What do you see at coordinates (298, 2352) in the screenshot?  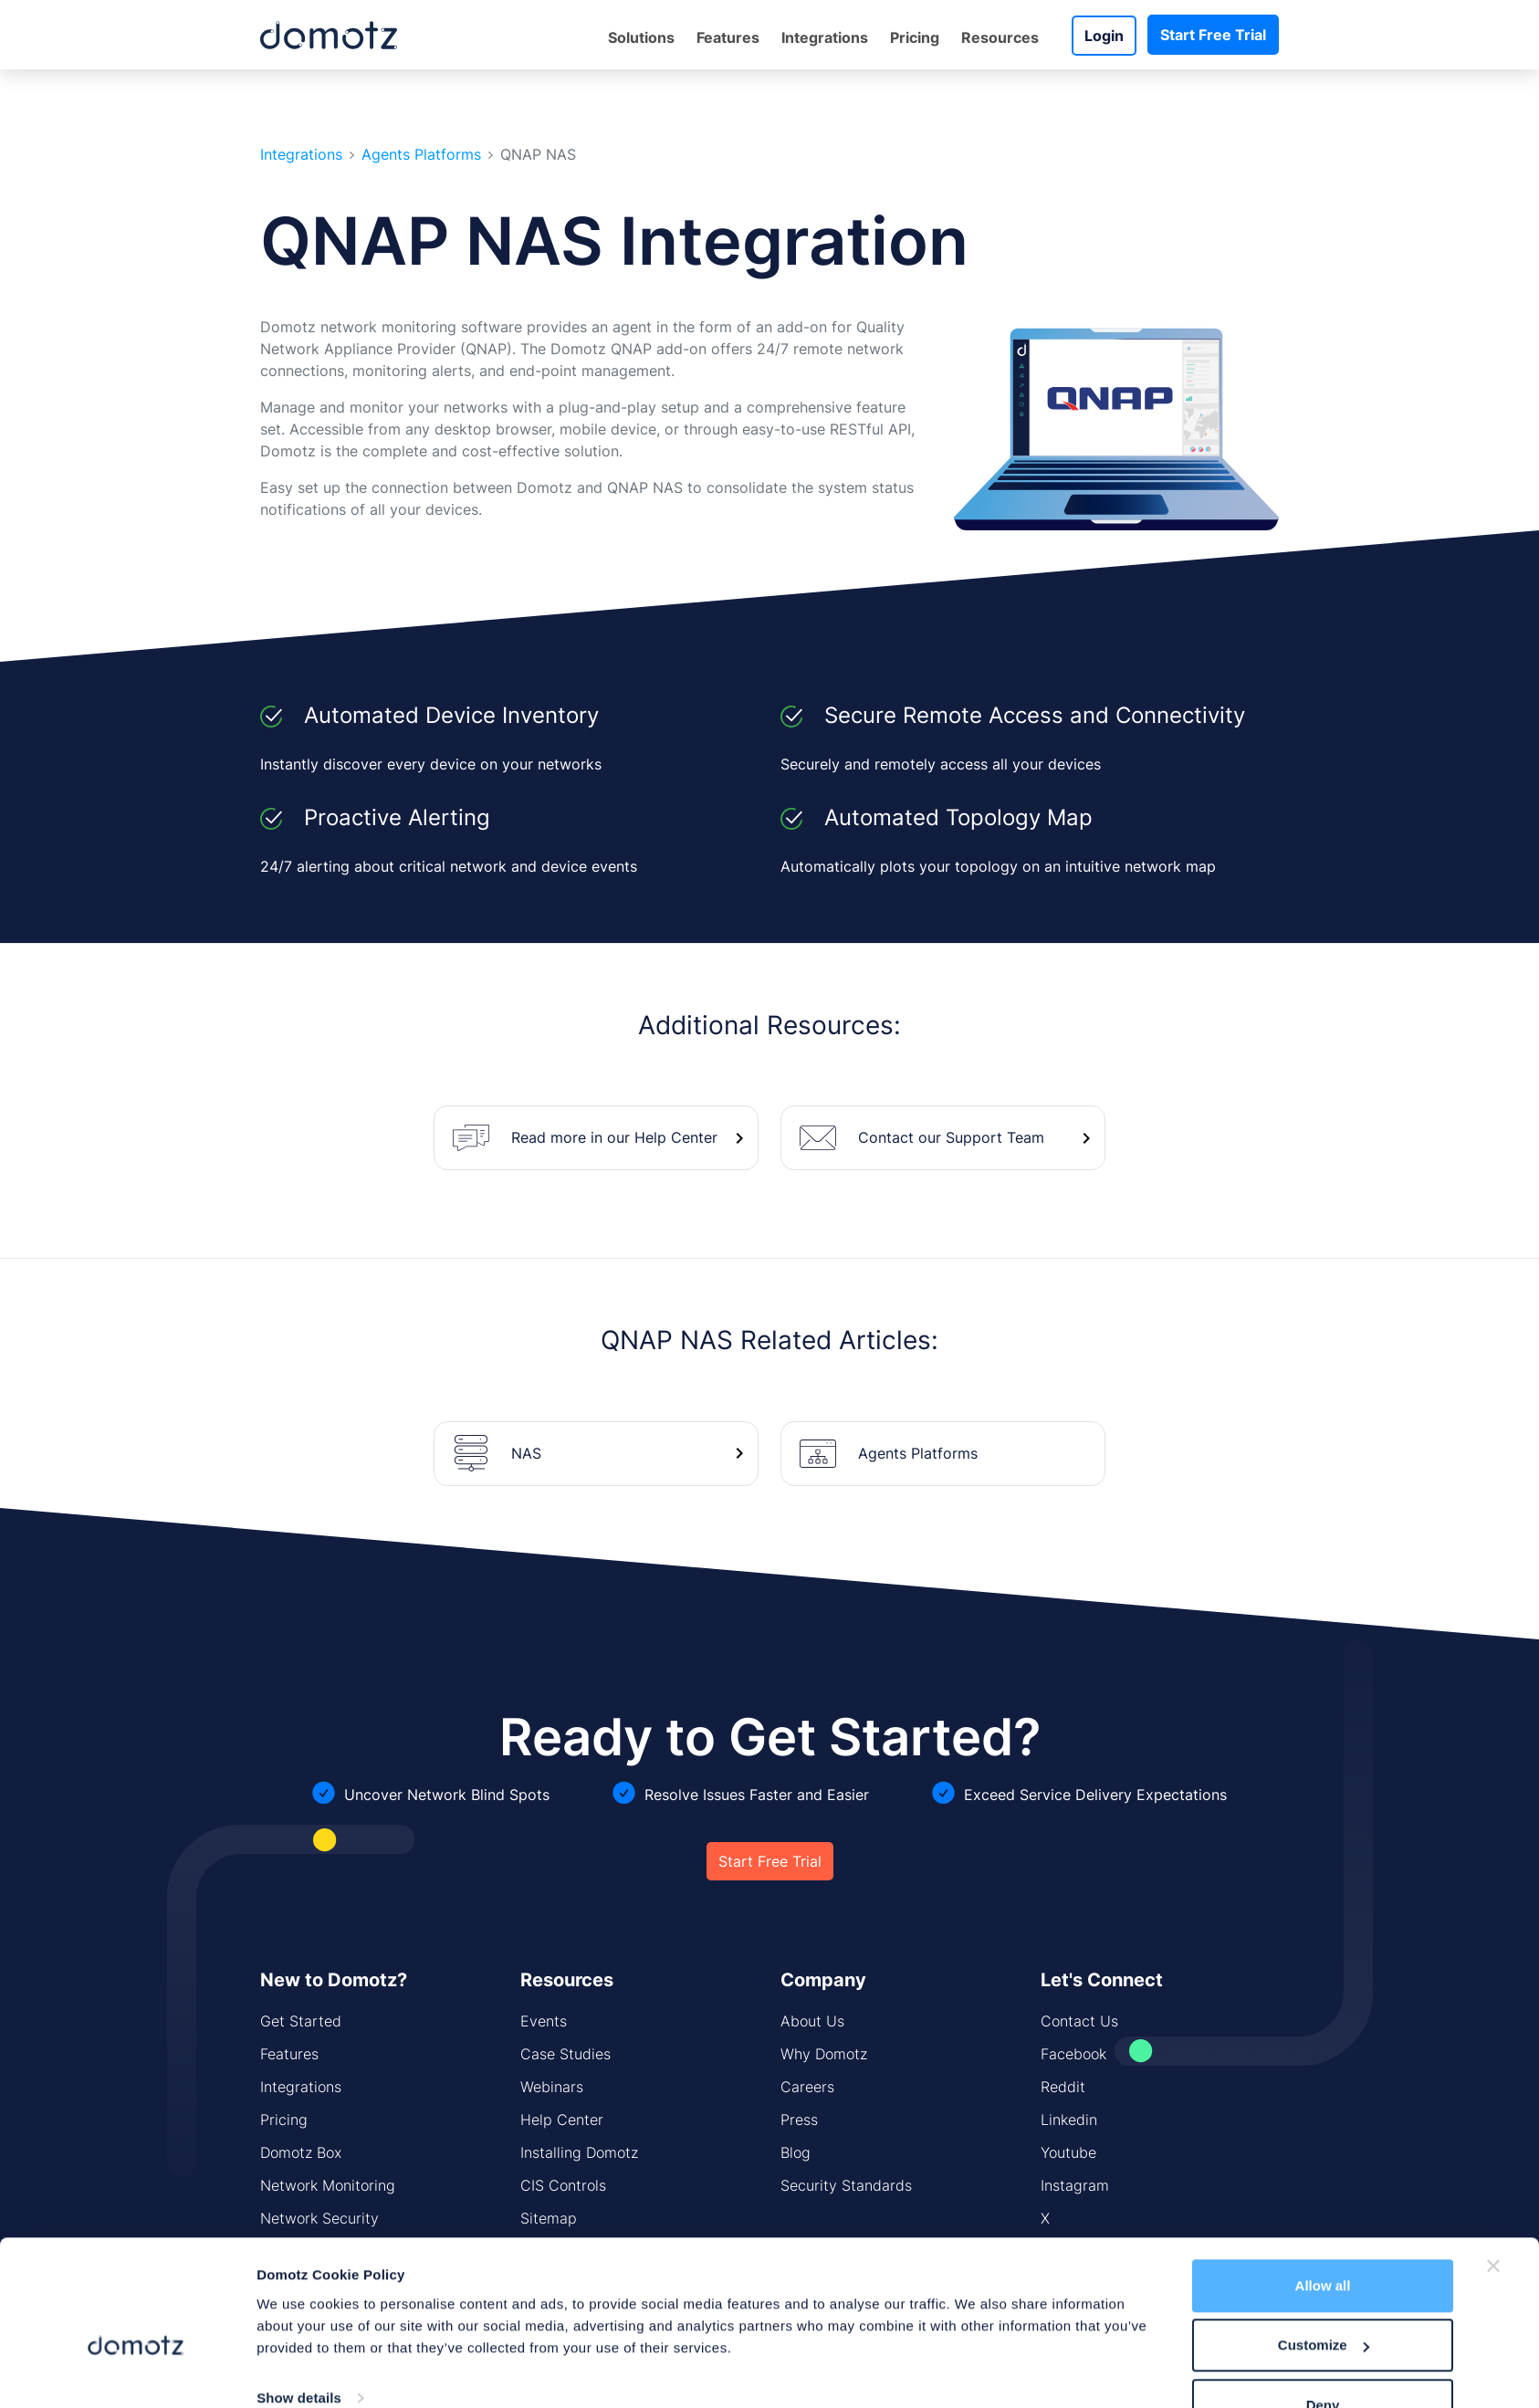 I see `Show details` at bounding box center [298, 2352].